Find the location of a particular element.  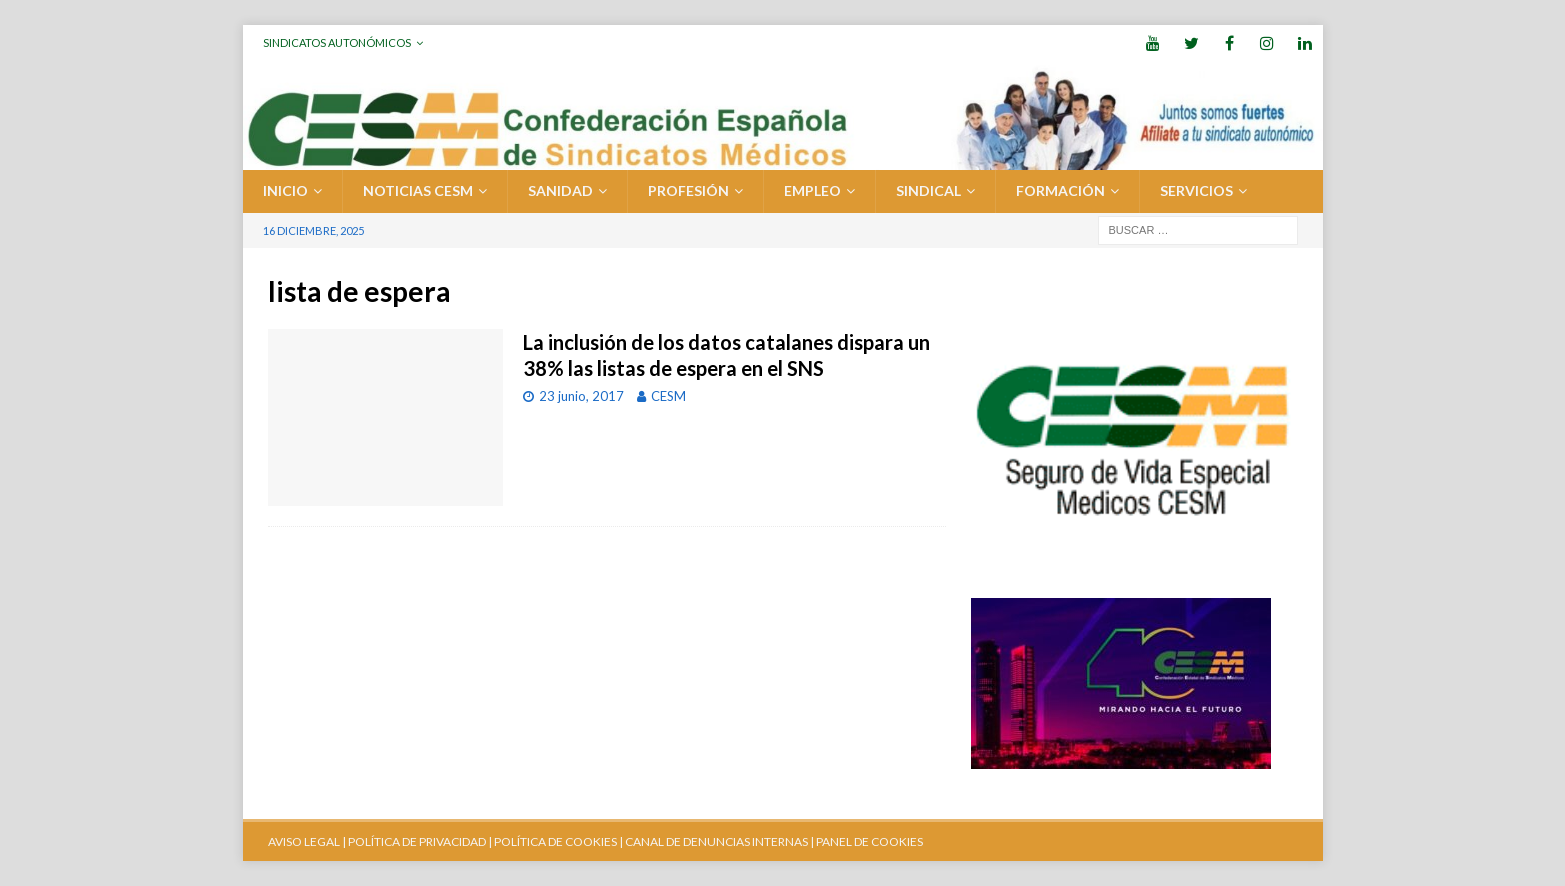

POLÍTICA DE COOKIES | is located at coordinates (558, 841).